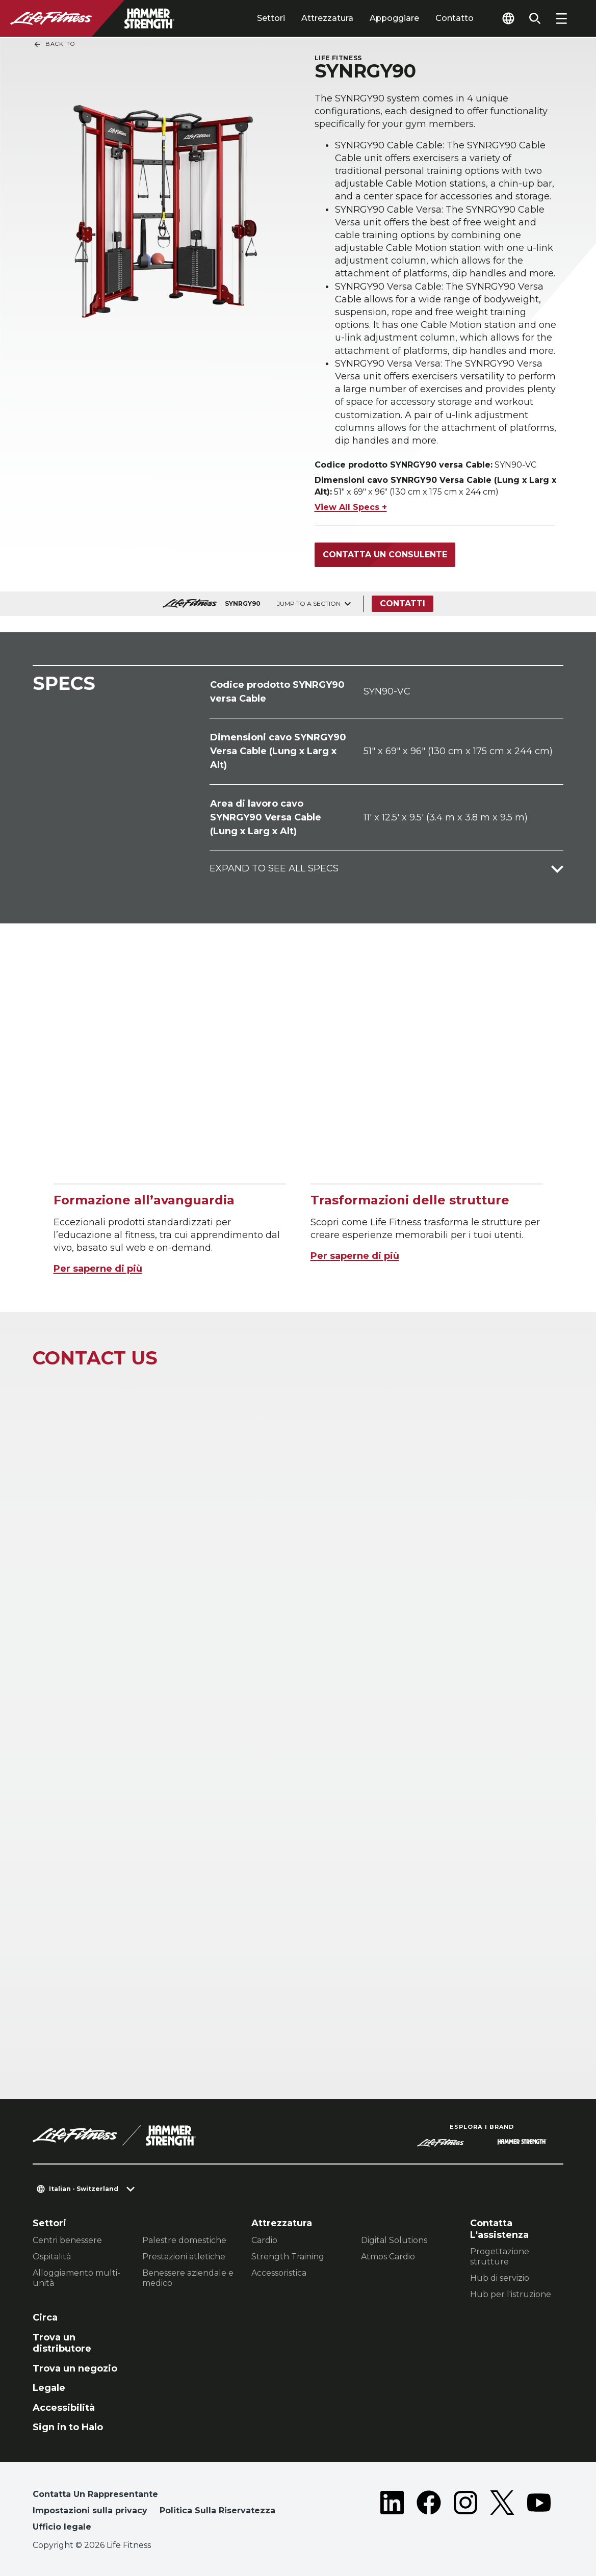 The height and width of the screenshot is (2576, 596). Describe the element at coordinates (68, 2427) in the screenshot. I see `Sign in to Halo` at that location.